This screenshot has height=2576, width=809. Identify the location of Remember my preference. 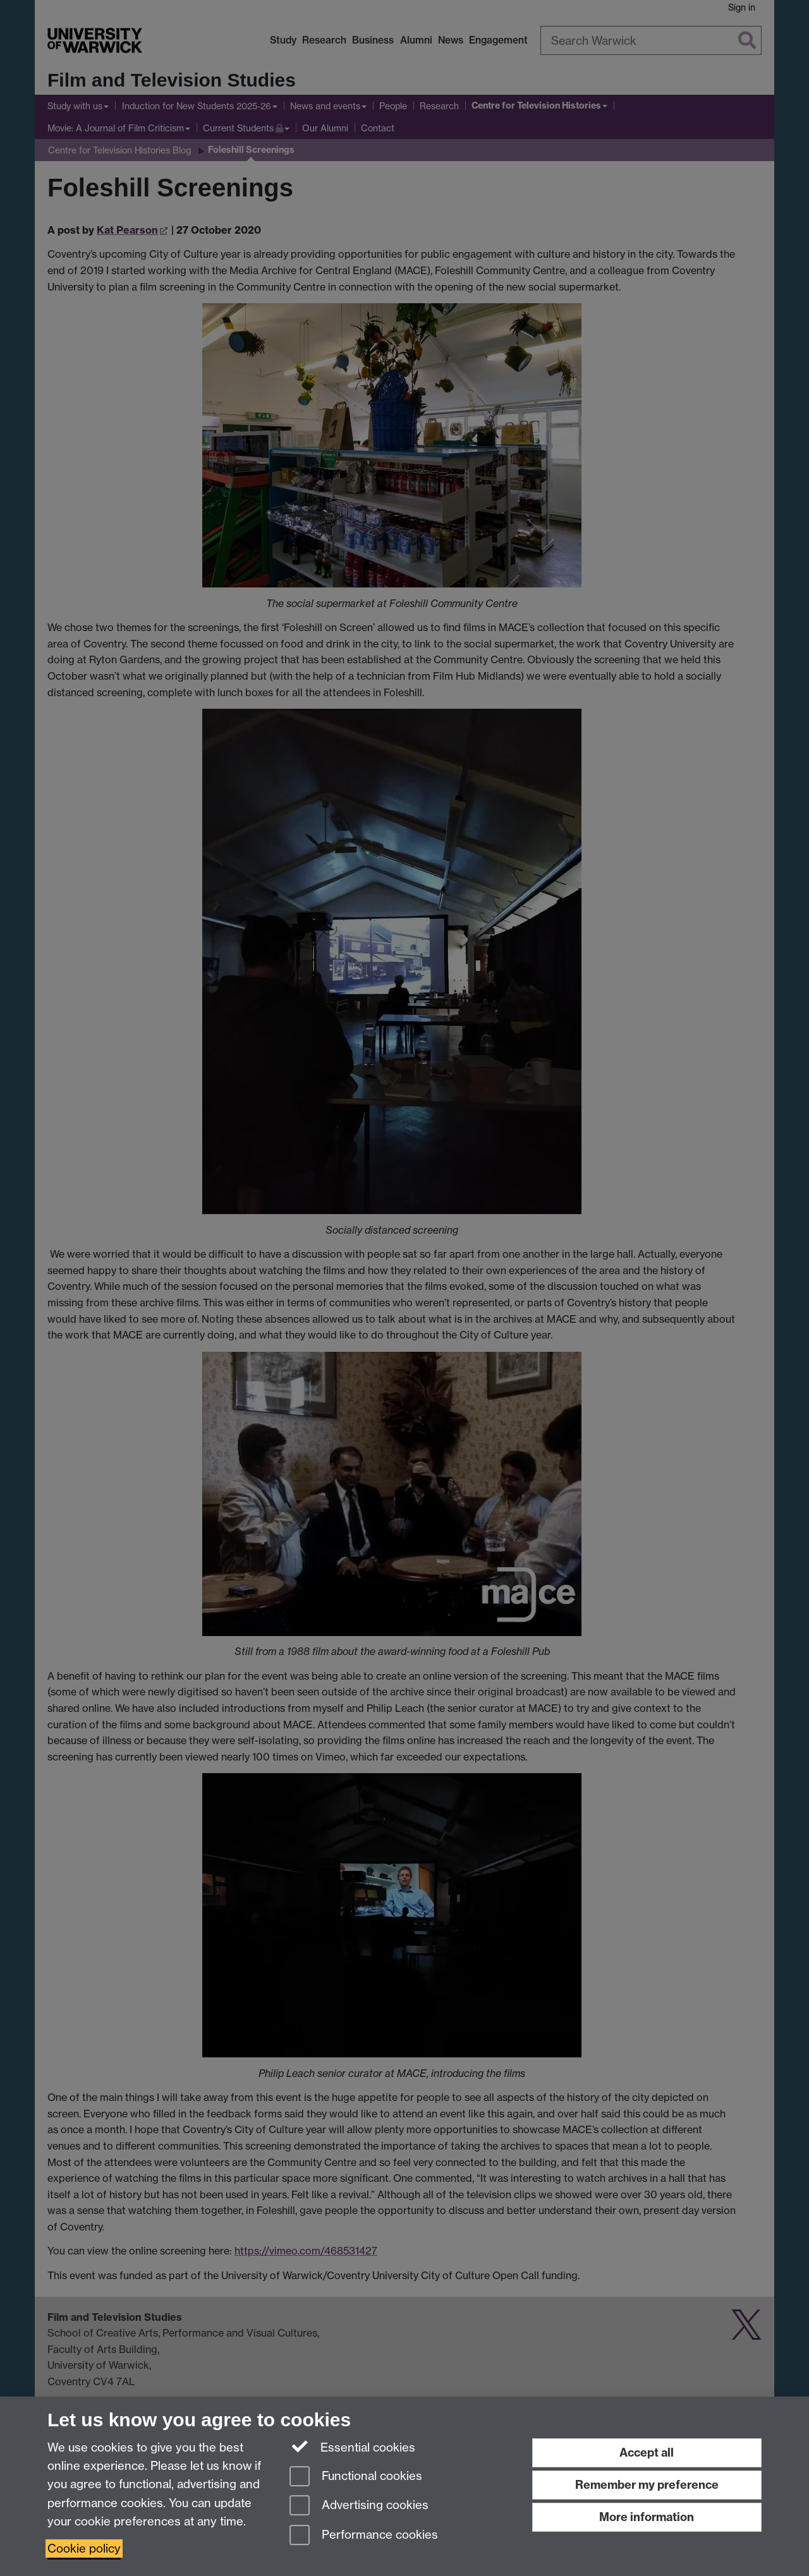
(647, 2484).